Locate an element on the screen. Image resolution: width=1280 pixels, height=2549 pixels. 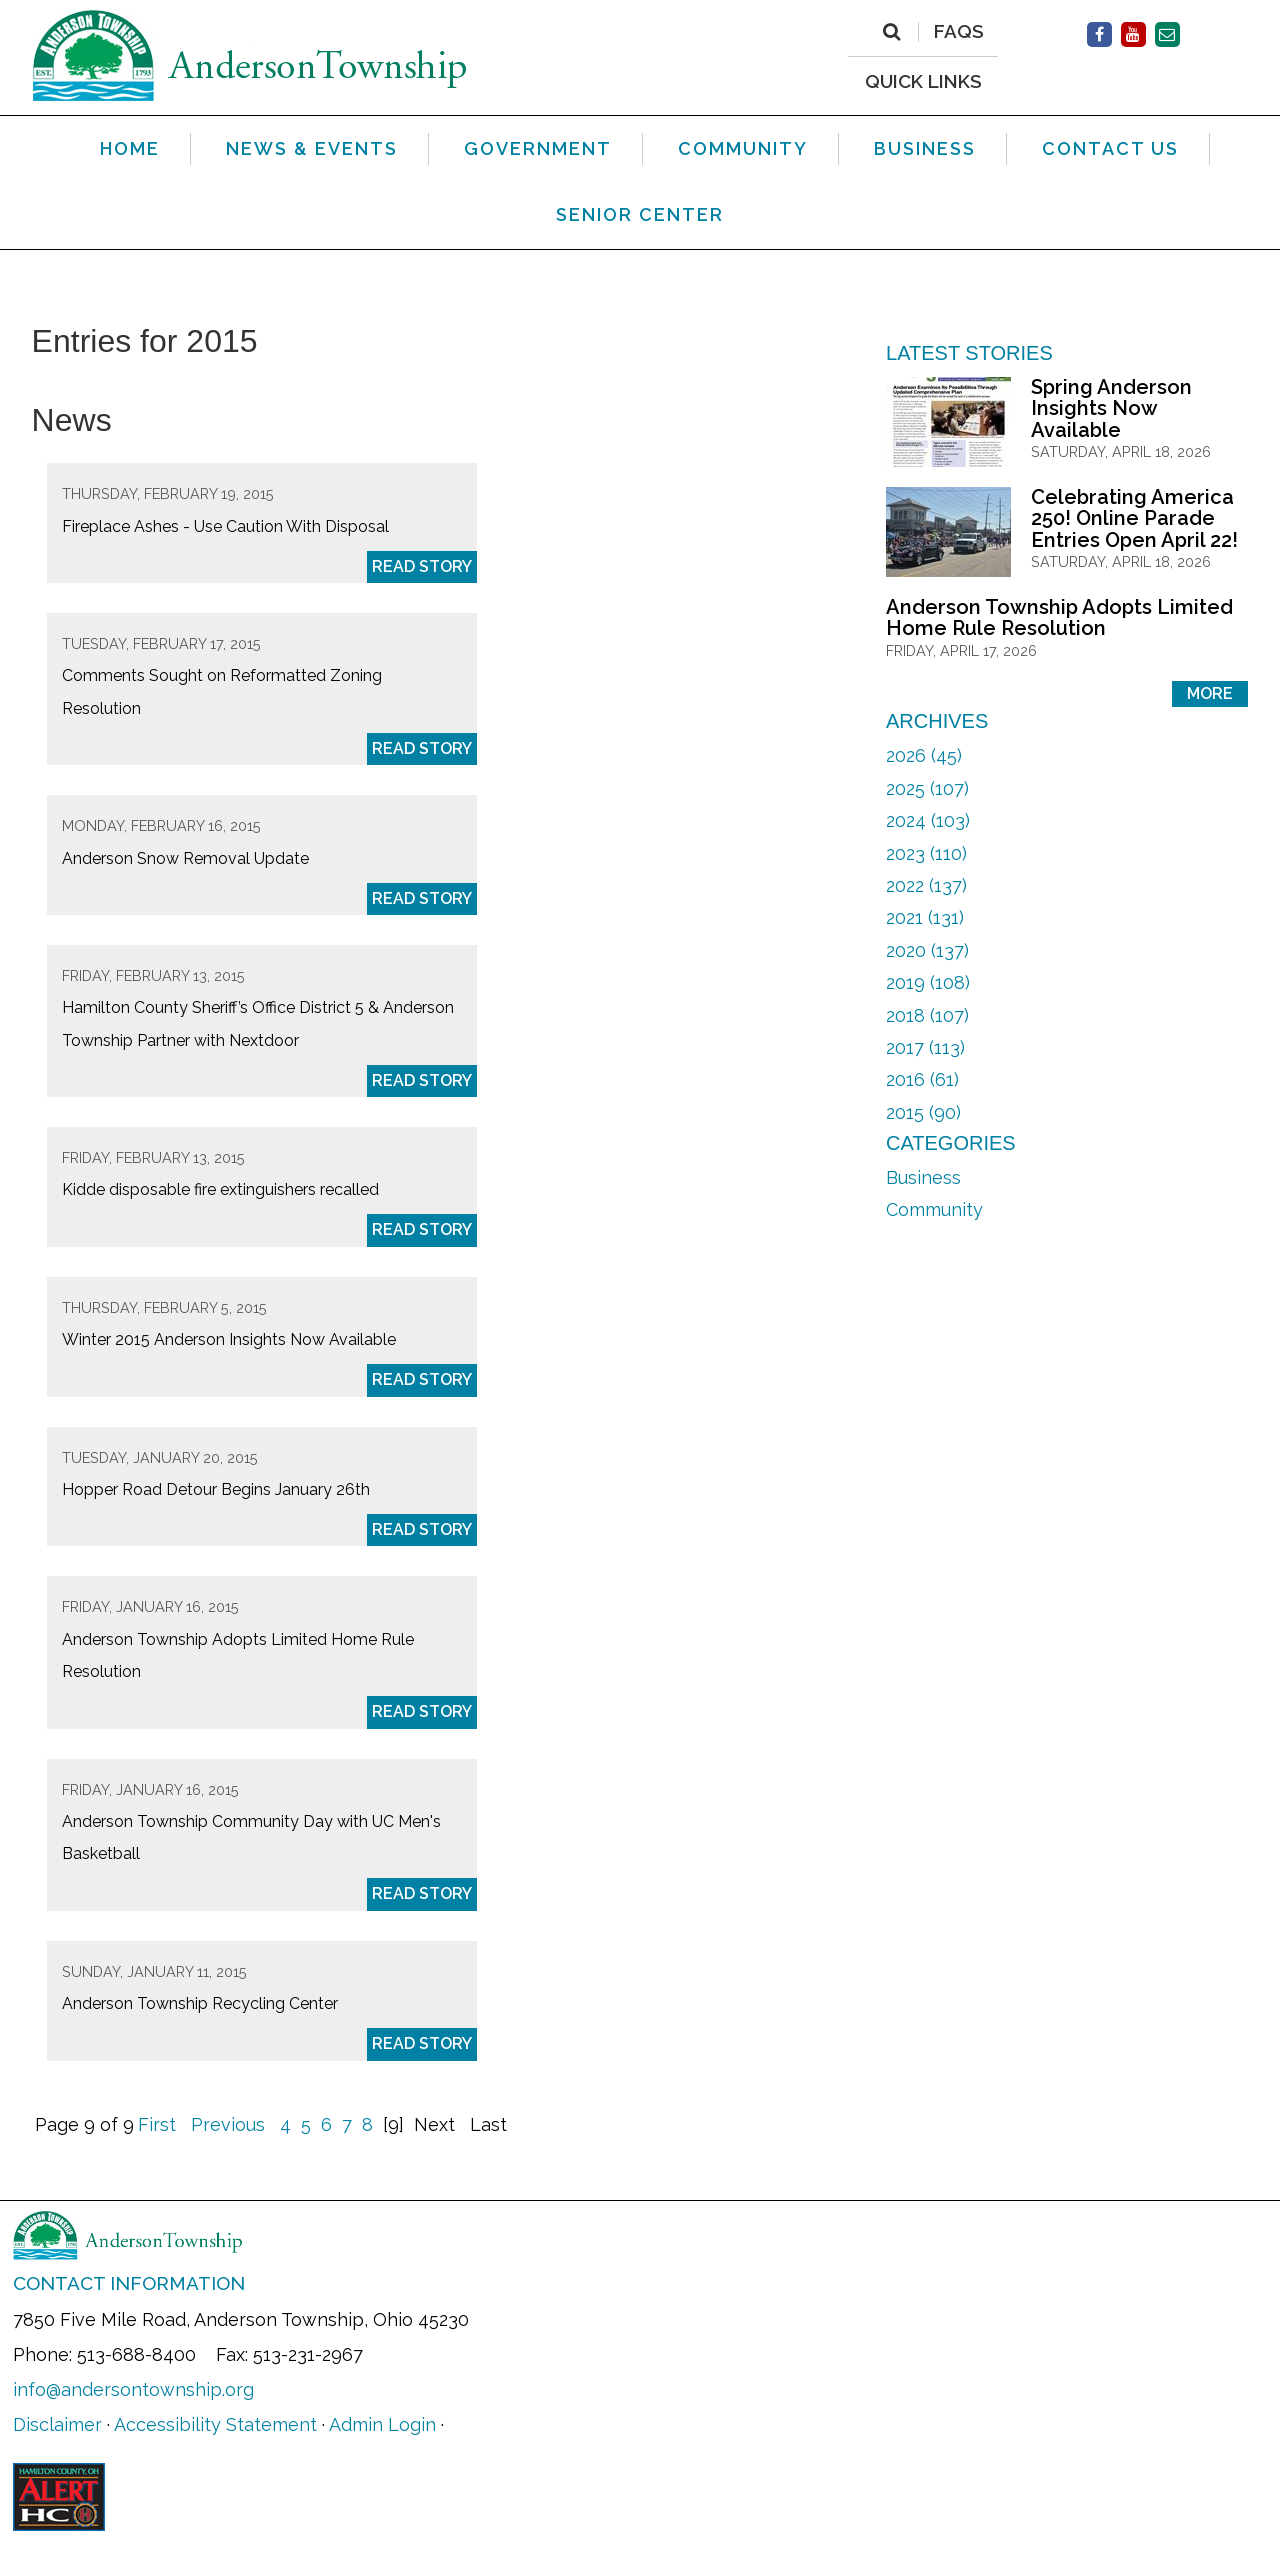
First is located at coordinates (157, 2124).